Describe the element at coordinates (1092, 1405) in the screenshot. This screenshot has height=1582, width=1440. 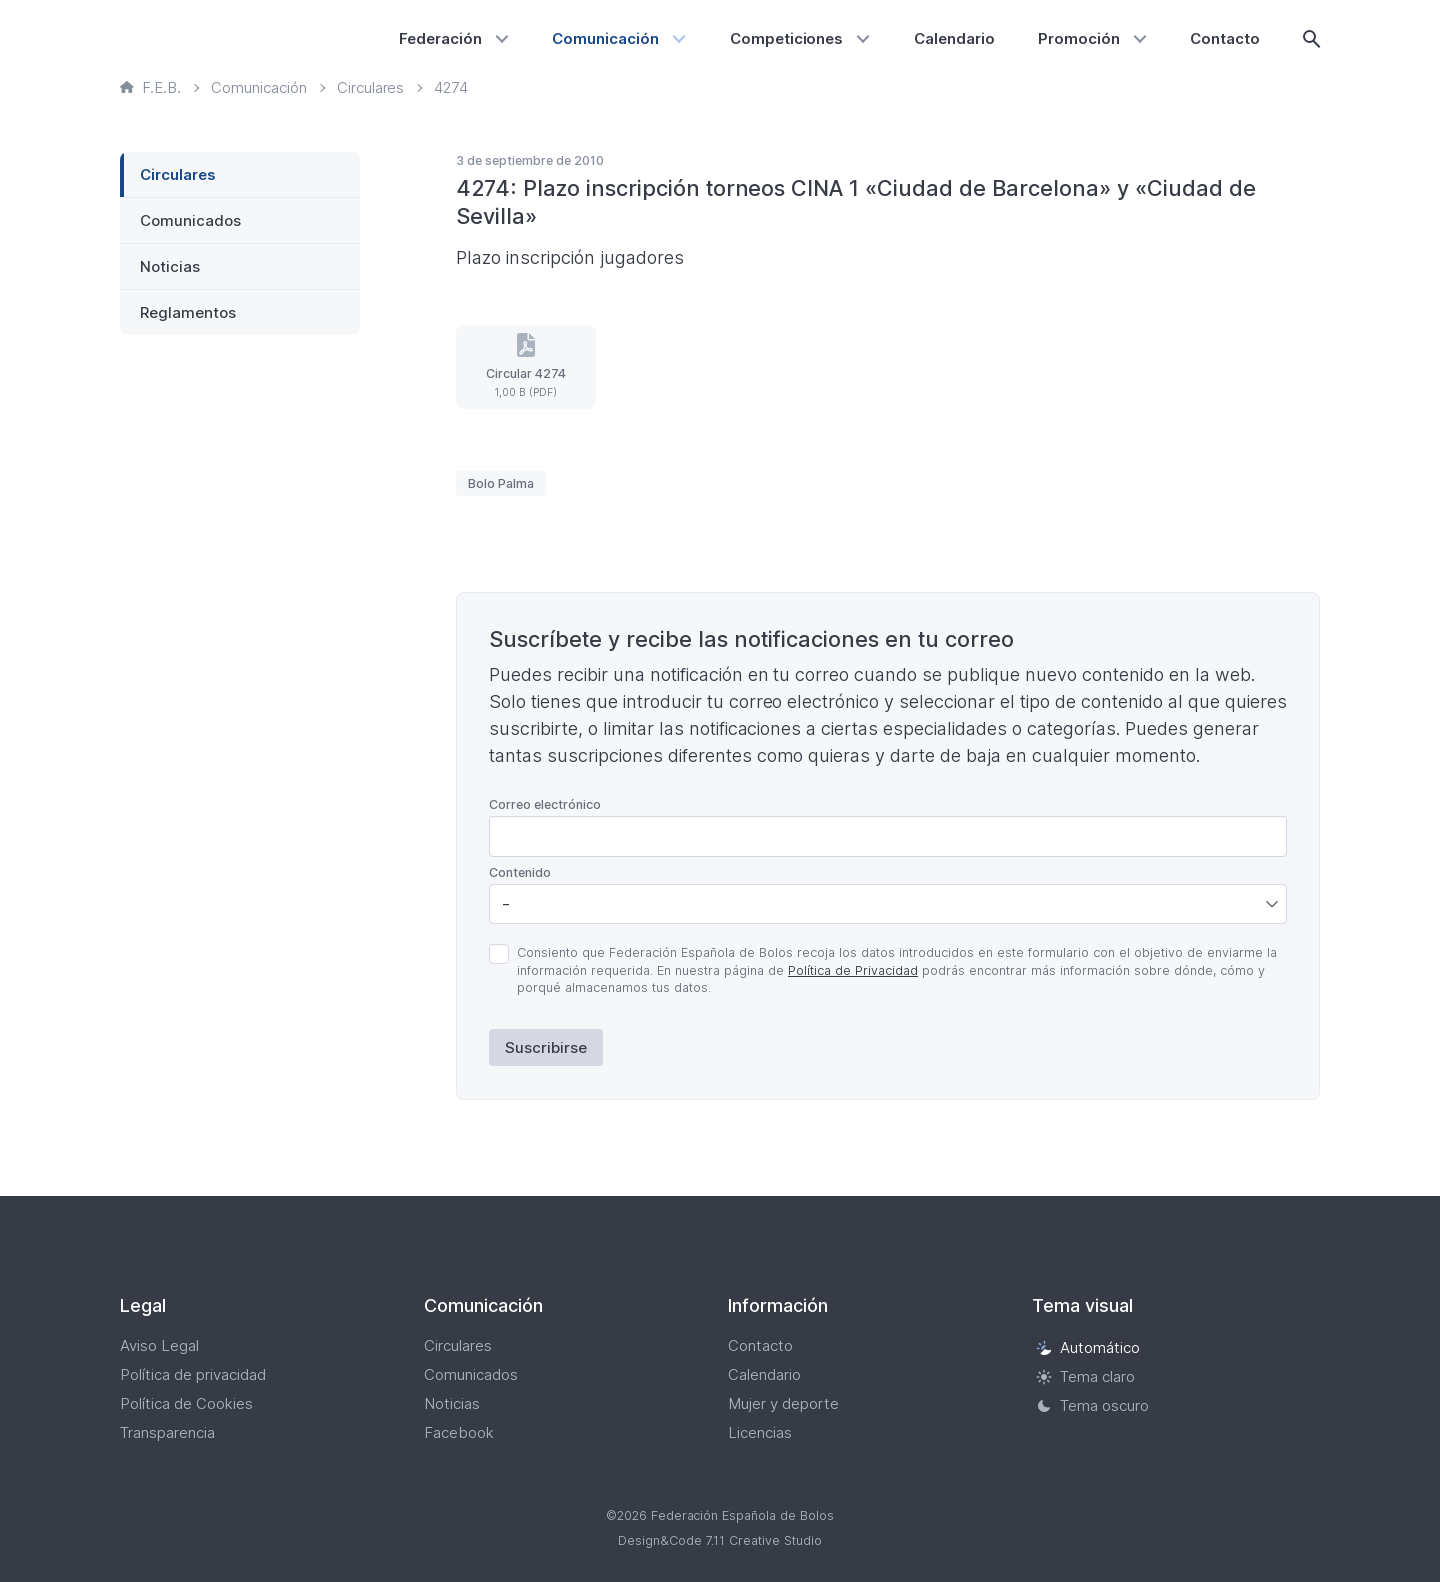
I see `Tema oscuro` at that location.